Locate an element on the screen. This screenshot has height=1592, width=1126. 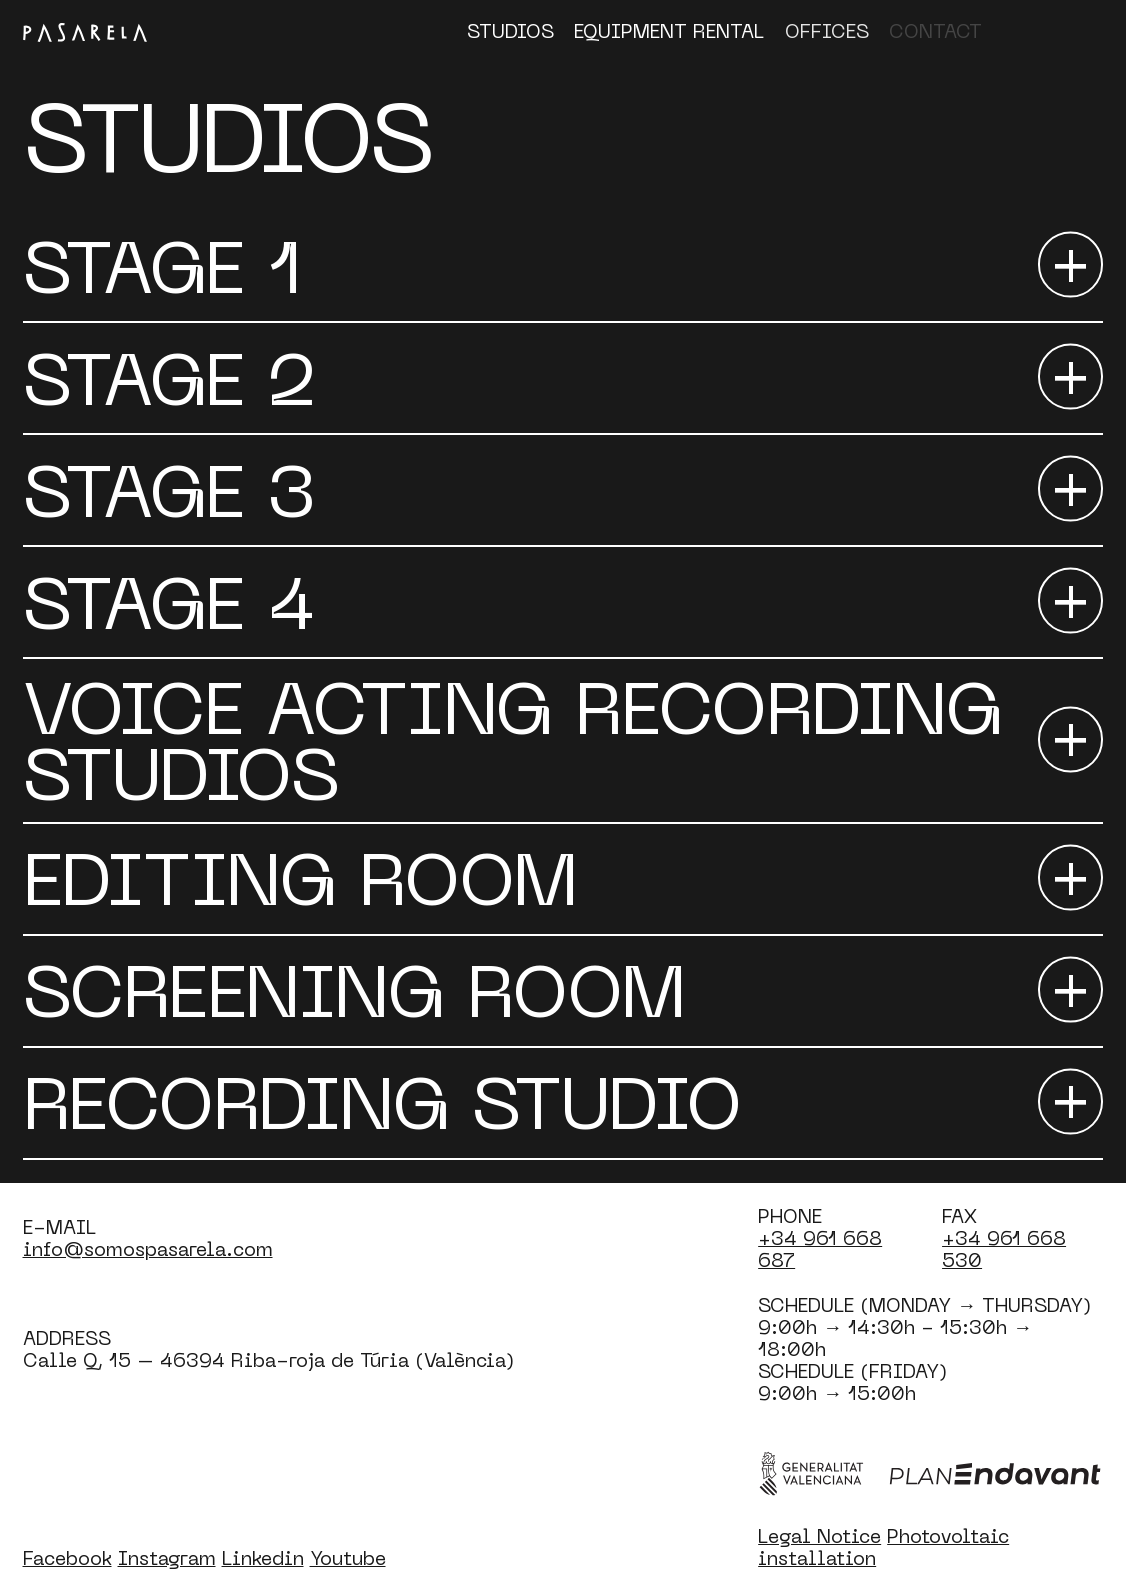
+34 961 668 530 is located at coordinates (1004, 1248).